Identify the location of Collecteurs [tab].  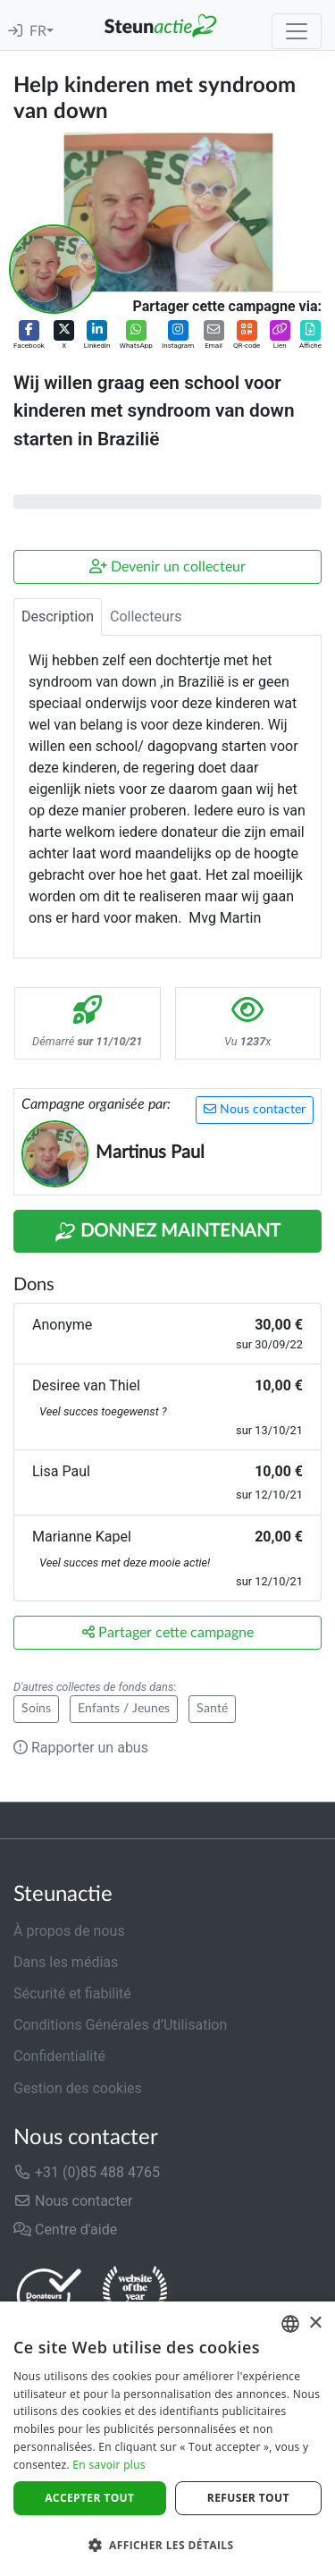
(145, 616).